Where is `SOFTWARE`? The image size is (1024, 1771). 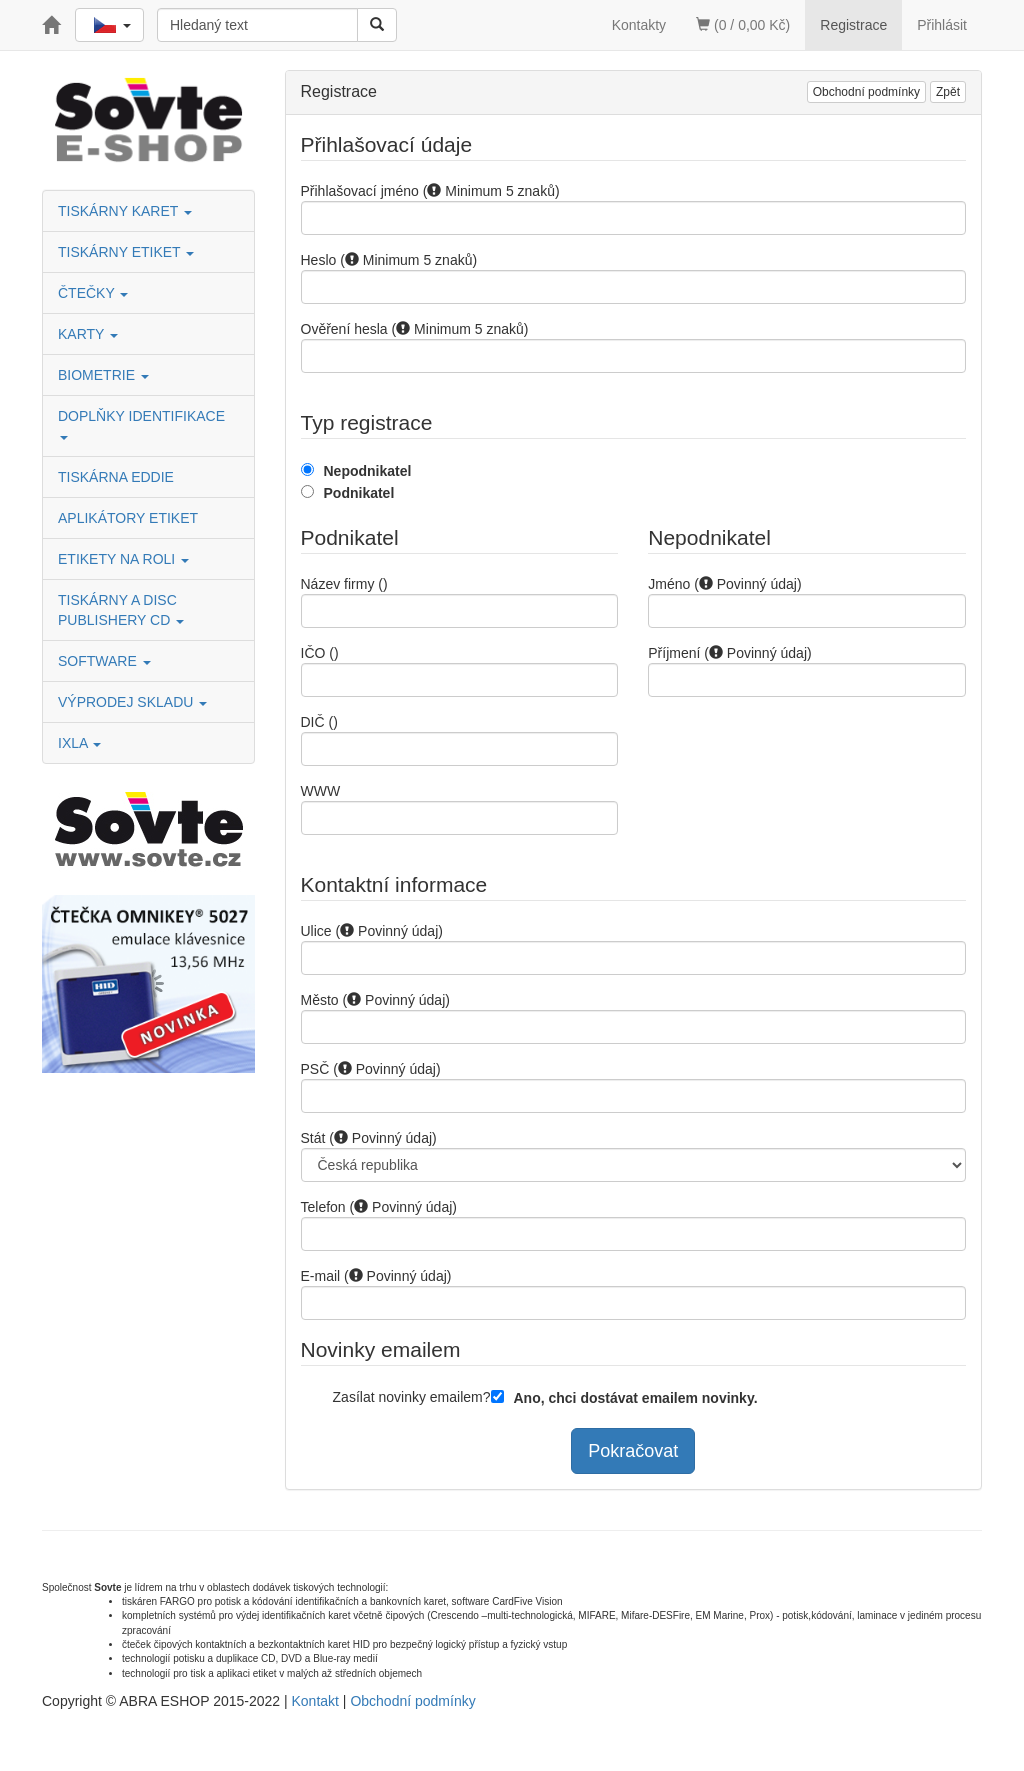 SOFTWARE is located at coordinates (104, 661).